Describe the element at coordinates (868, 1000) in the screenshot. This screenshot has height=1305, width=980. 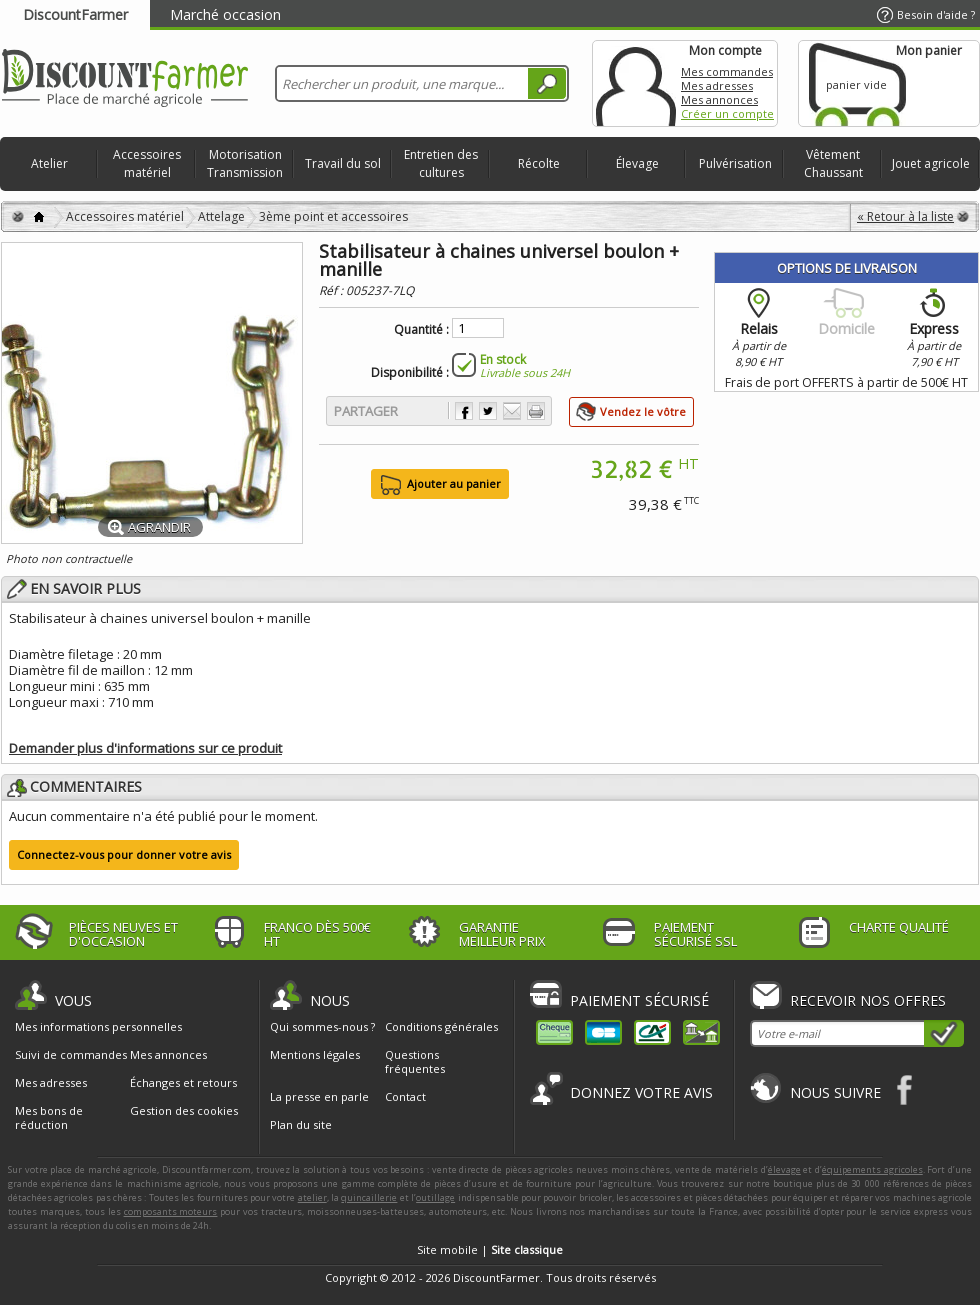
I see `Recevoir nos offres` at that location.